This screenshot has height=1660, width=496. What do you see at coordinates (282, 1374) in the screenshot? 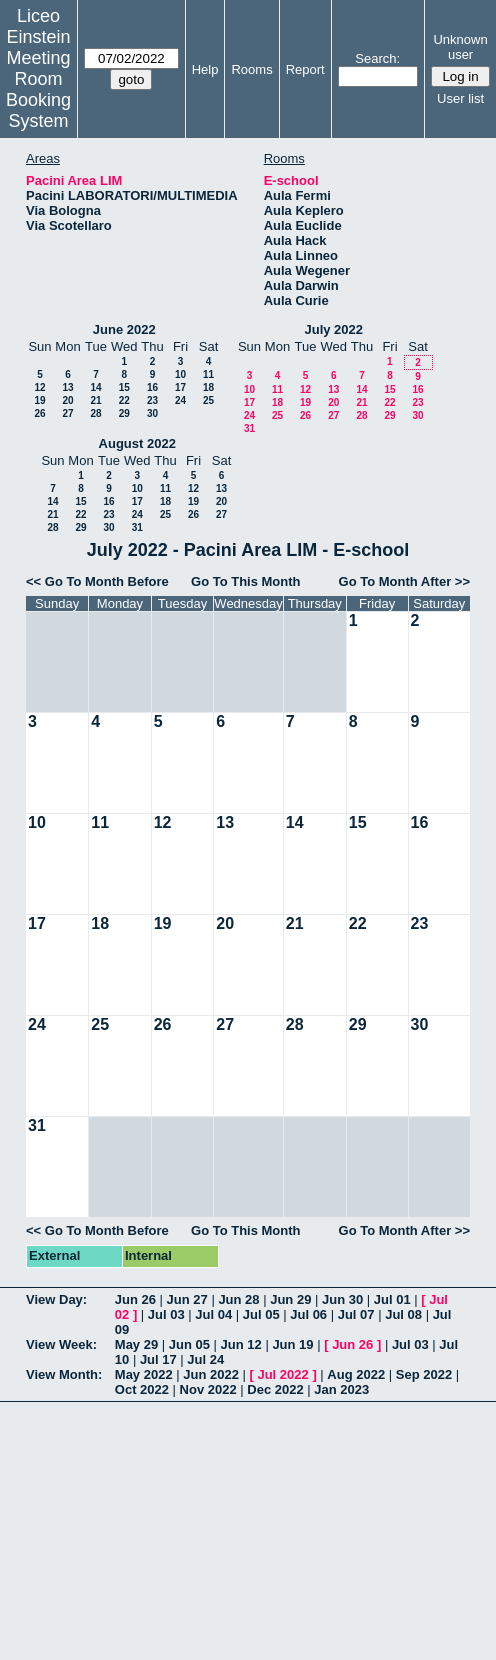
I see `Jul 2022` at bounding box center [282, 1374].